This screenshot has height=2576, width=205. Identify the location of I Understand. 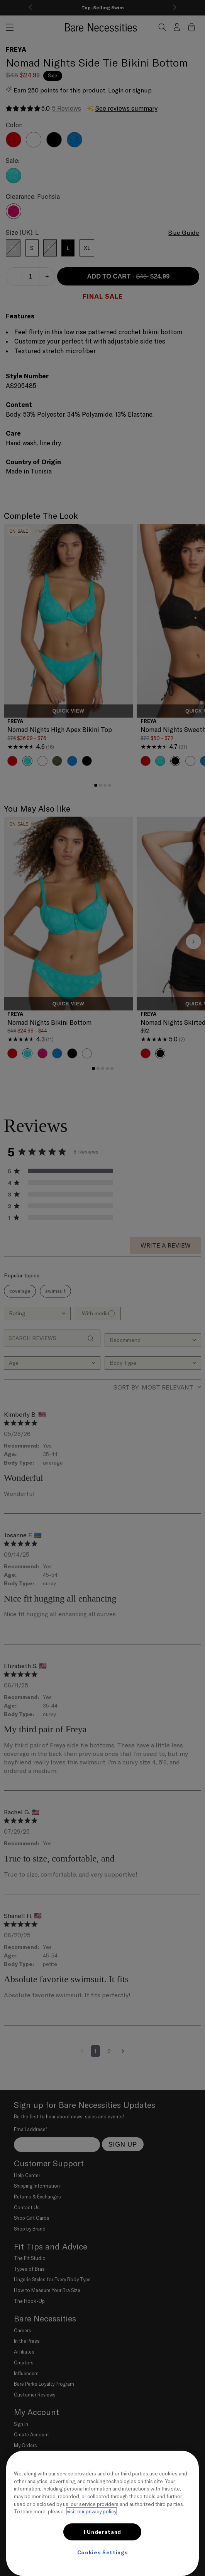
(102, 2532).